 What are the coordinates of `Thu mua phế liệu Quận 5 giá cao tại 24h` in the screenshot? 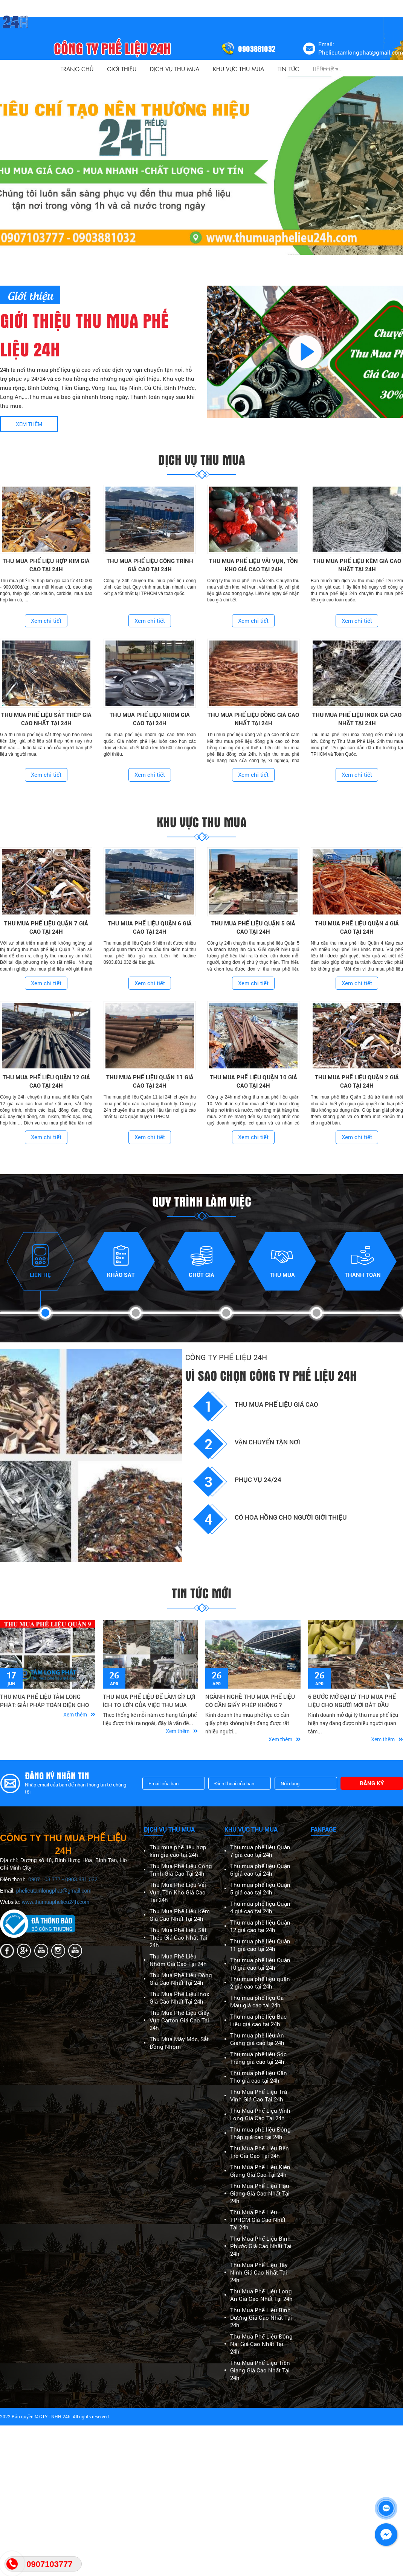 It's located at (260, 1888).